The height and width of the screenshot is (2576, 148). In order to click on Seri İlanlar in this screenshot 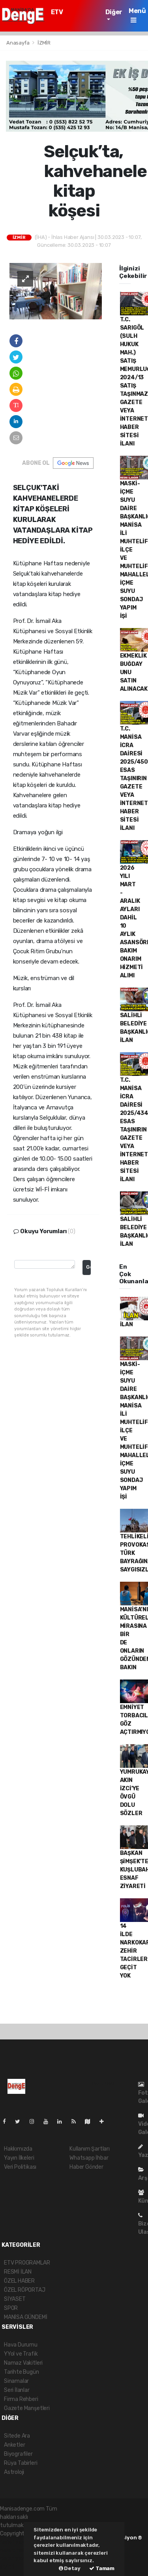, I will do `click(17, 2390)`.